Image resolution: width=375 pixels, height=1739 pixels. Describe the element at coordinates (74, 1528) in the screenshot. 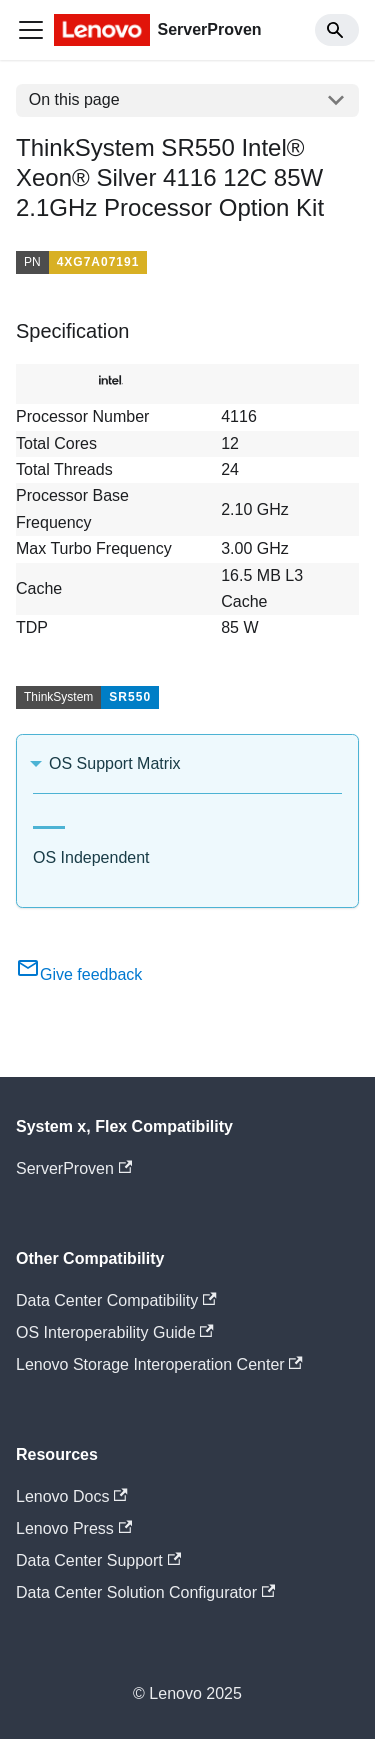

I see `Lenovo Press` at that location.